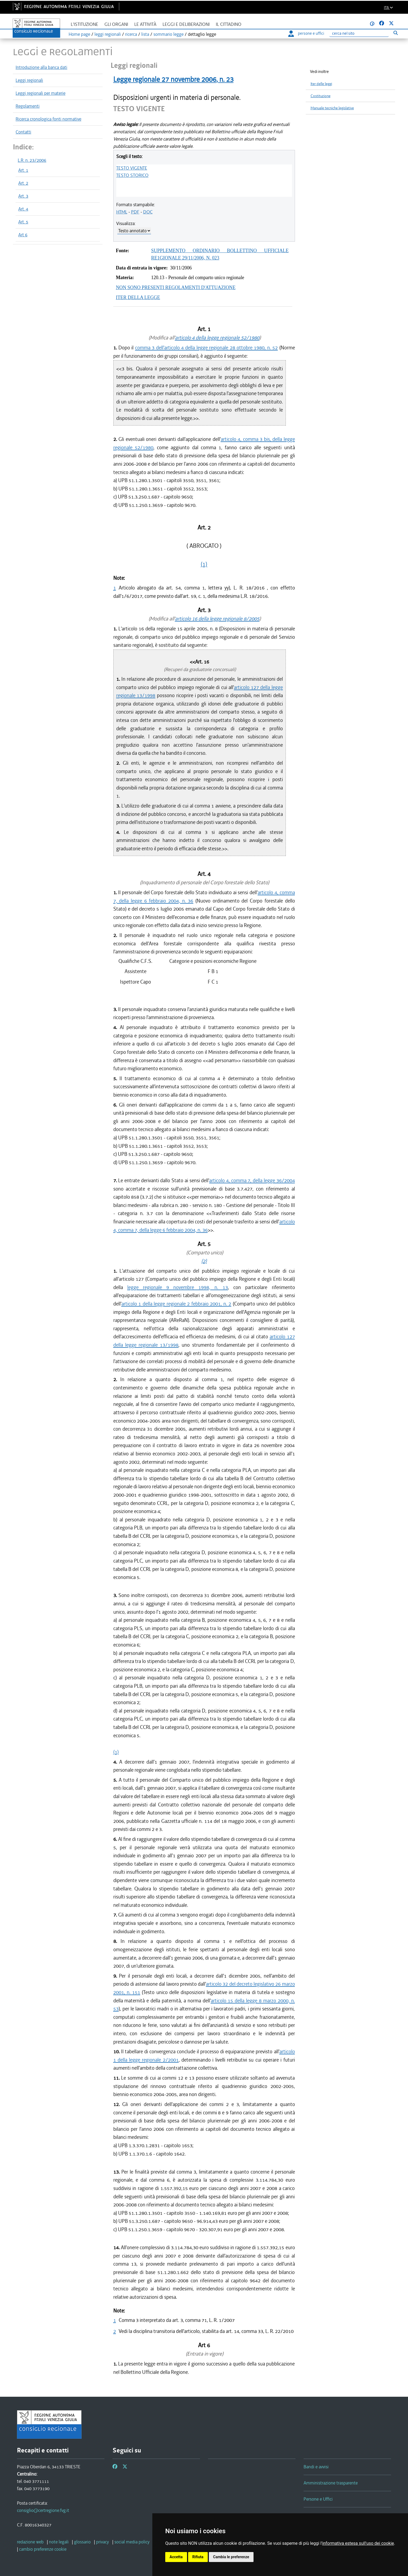  Describe the element at coordinates (228, 24) in the screenshot. I see `Il cittadino` at that location.